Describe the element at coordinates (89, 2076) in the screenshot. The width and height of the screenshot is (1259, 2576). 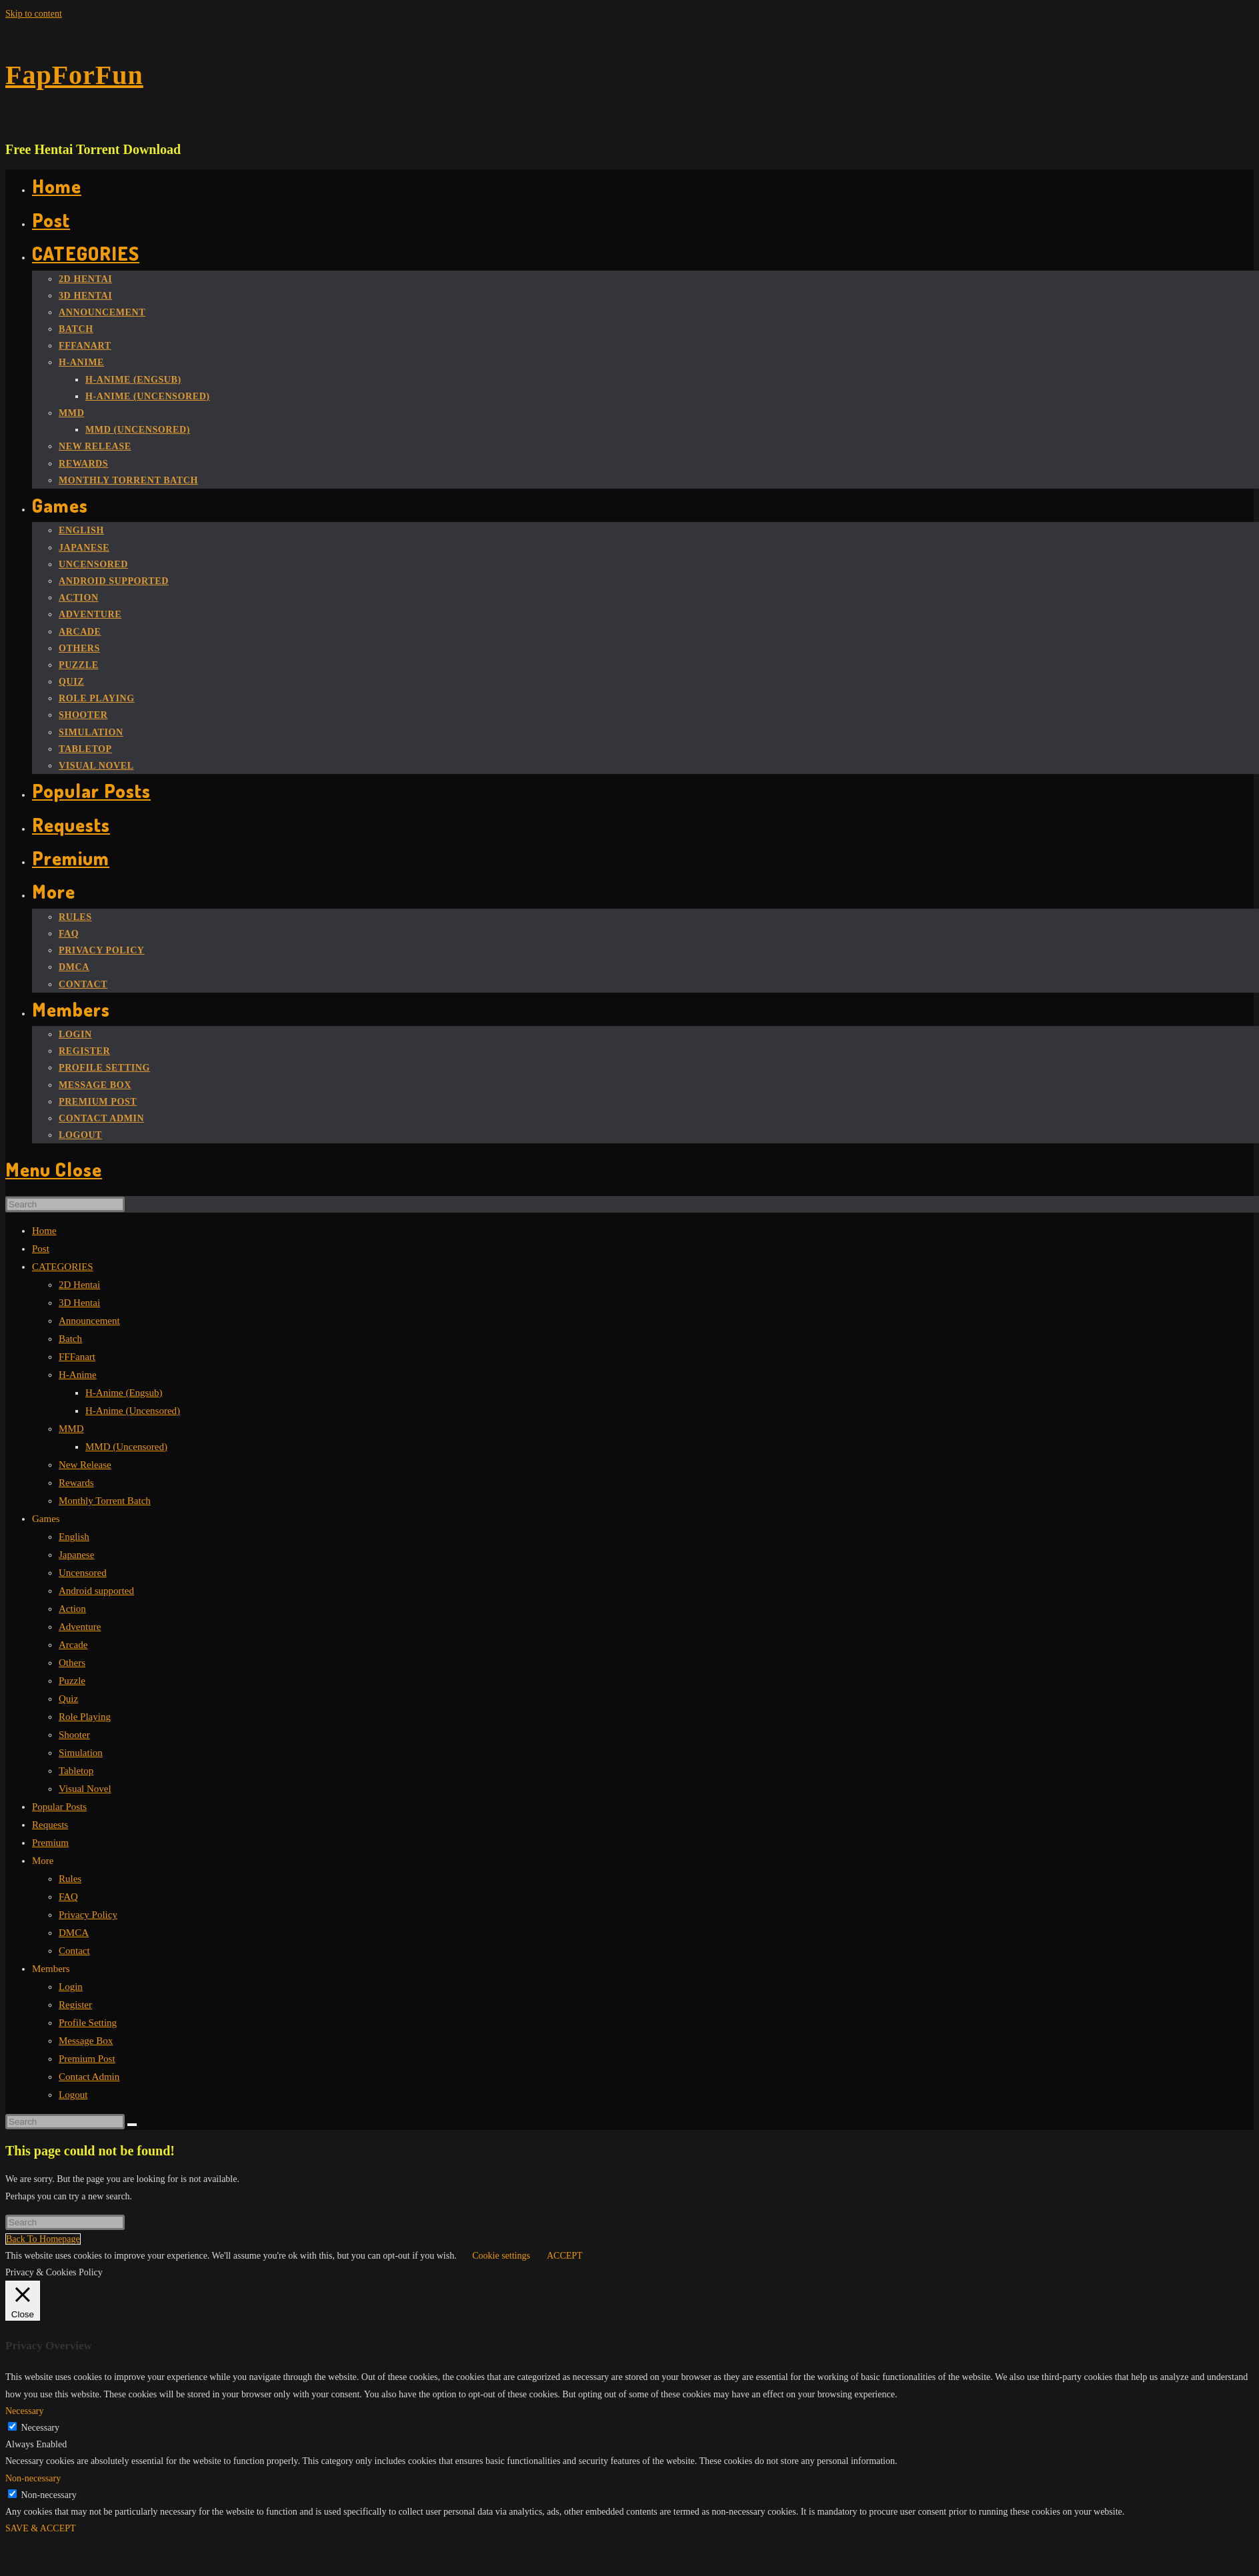
I see `Contact Admin` at that location.